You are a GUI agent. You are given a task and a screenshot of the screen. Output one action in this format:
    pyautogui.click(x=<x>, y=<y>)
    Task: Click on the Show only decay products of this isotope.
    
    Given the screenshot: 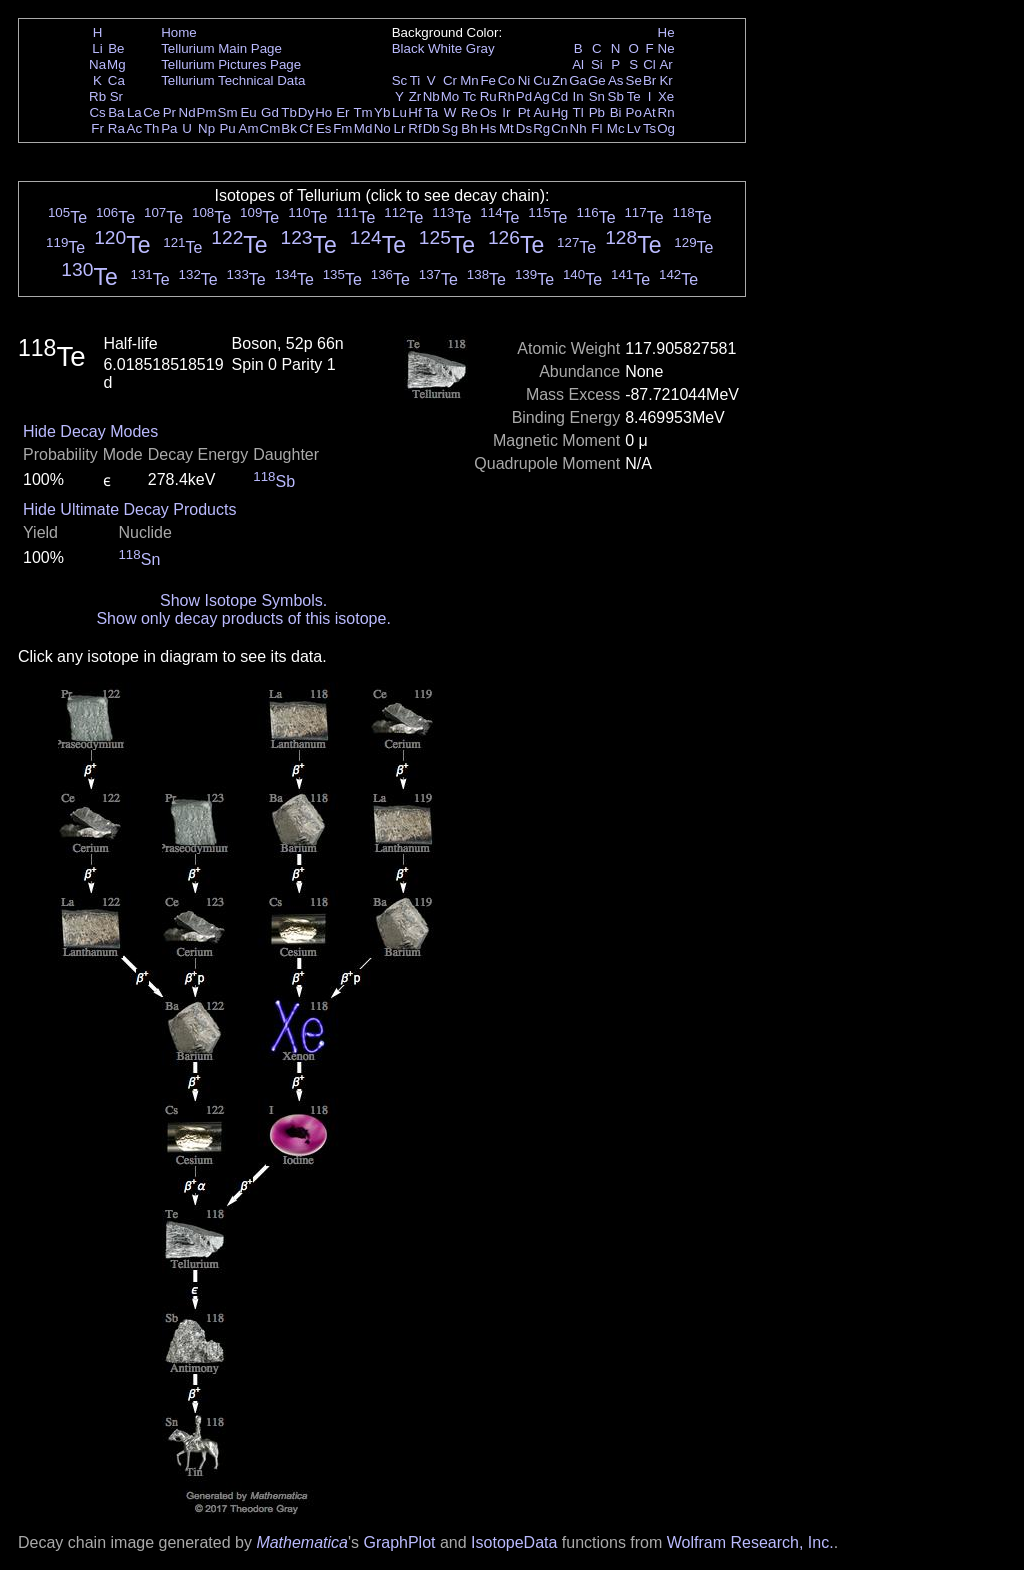 What is the action you would take?
    pyautogui.click(x=243, y=618)
    